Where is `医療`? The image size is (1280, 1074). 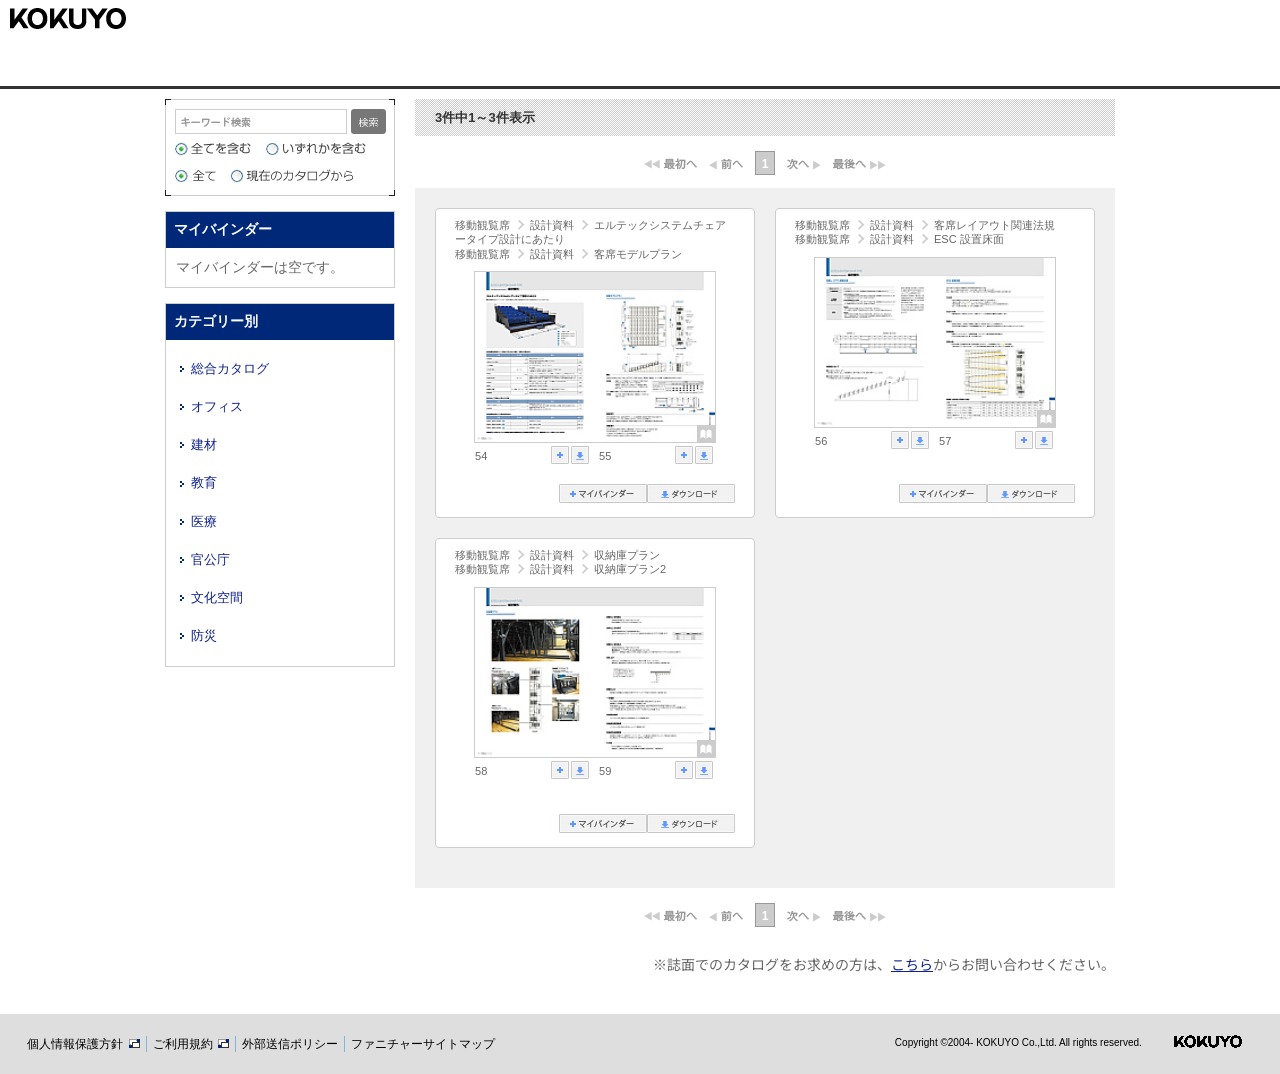 医療 is located at coordinates (204, 521).